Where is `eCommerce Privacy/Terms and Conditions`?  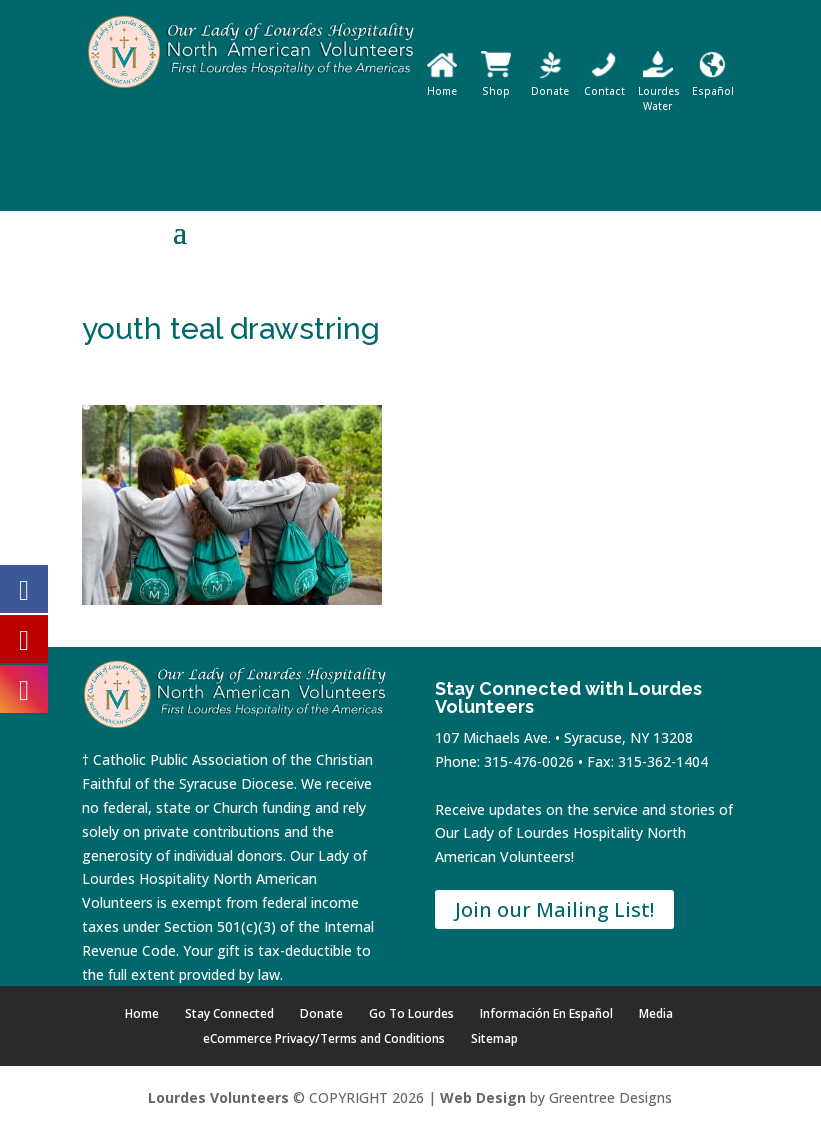 eCommerce Privacy/Terms and Conditions is located at coordinates (324, 1038).